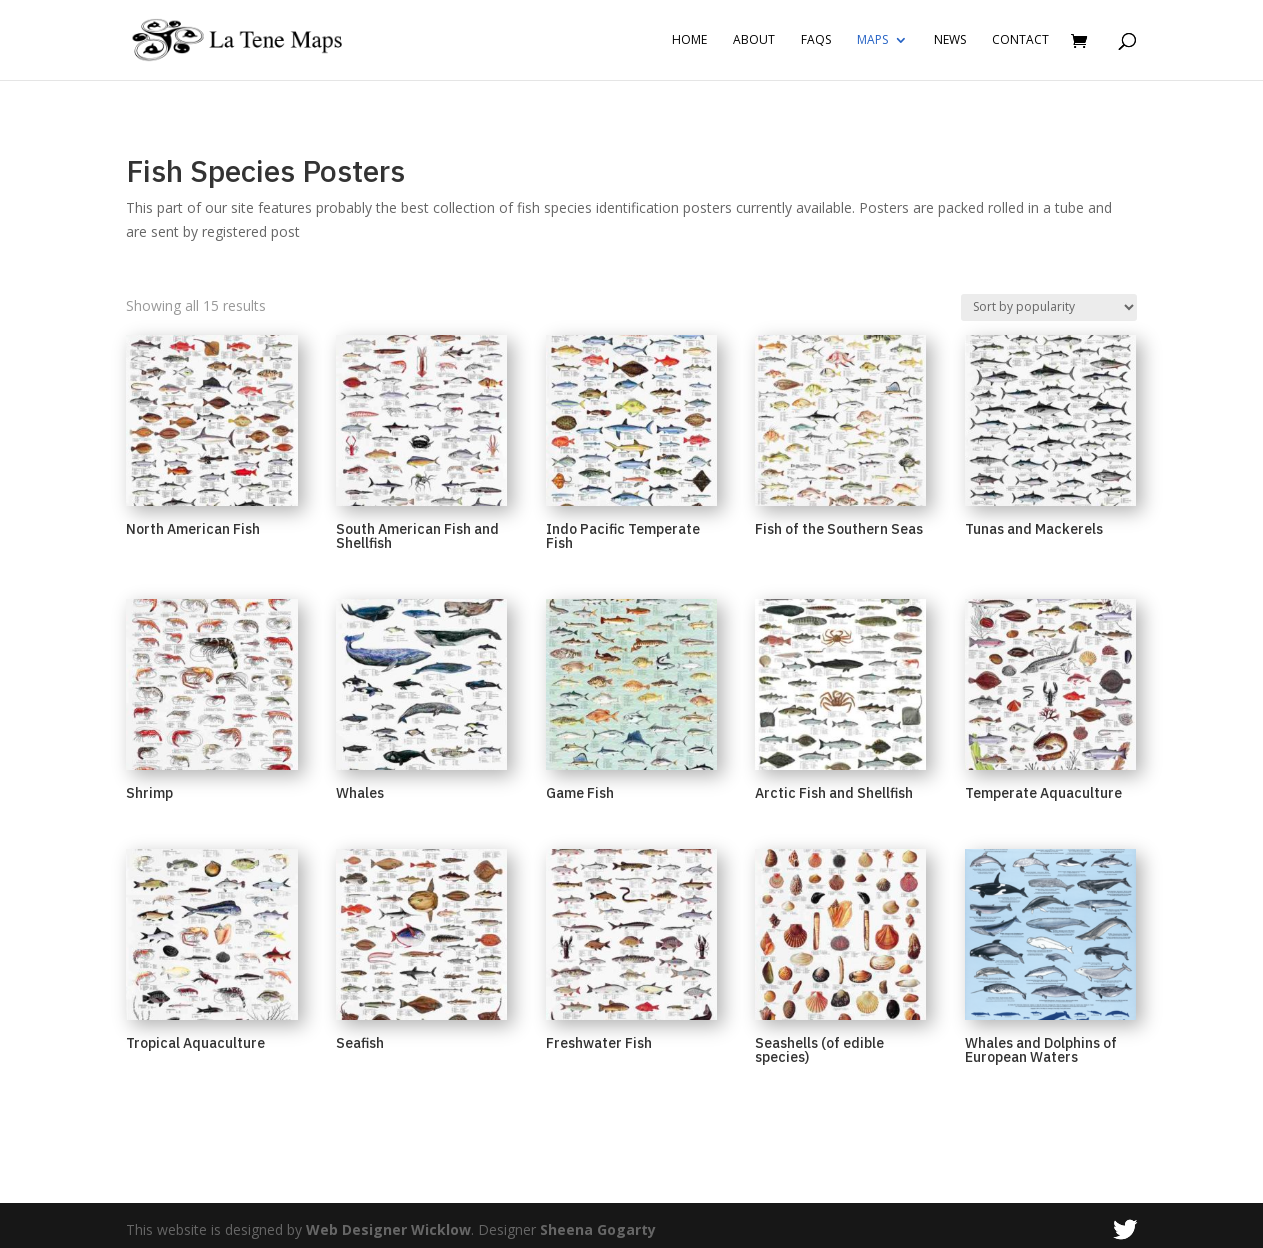  I want to click on News, so click(950, 40).